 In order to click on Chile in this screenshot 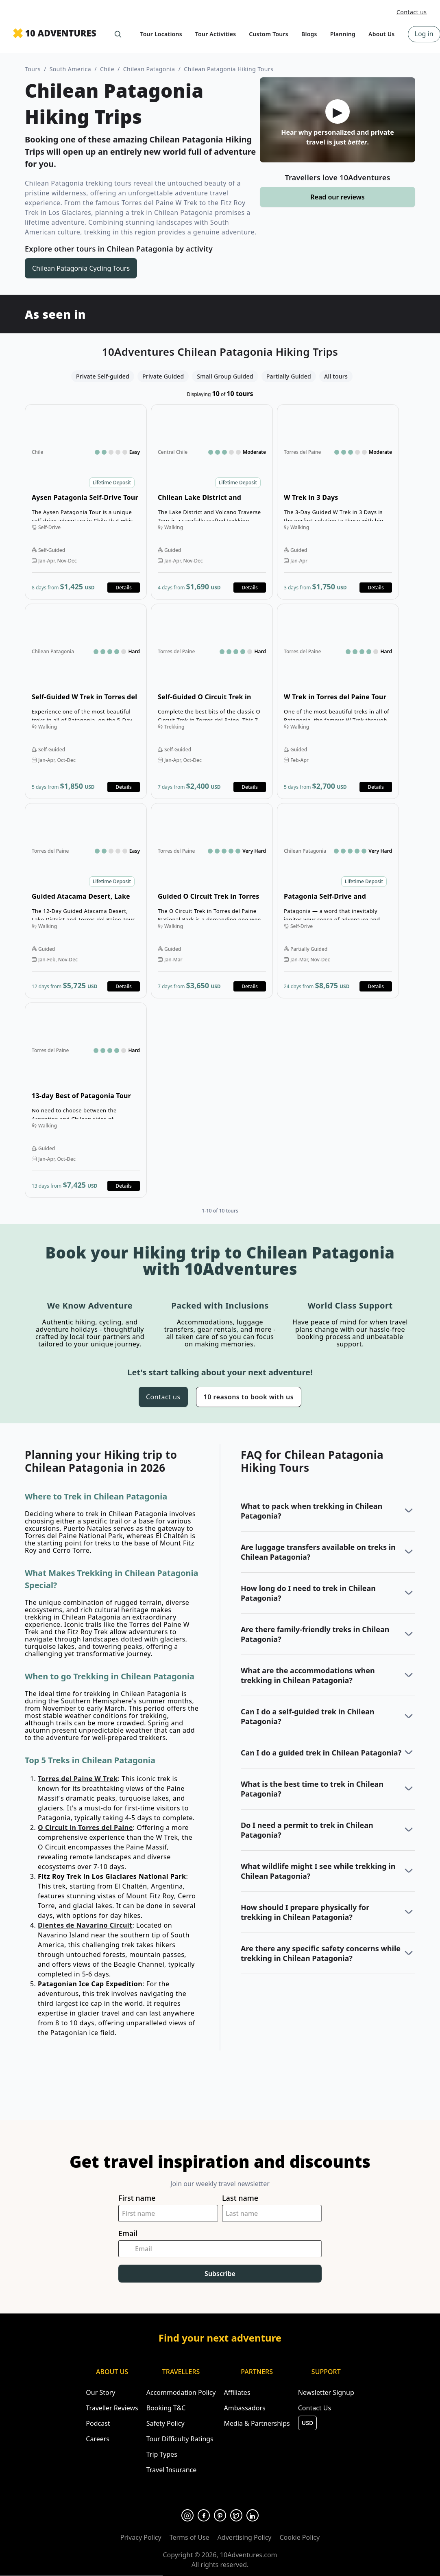, I will do `click(107, 69)`.